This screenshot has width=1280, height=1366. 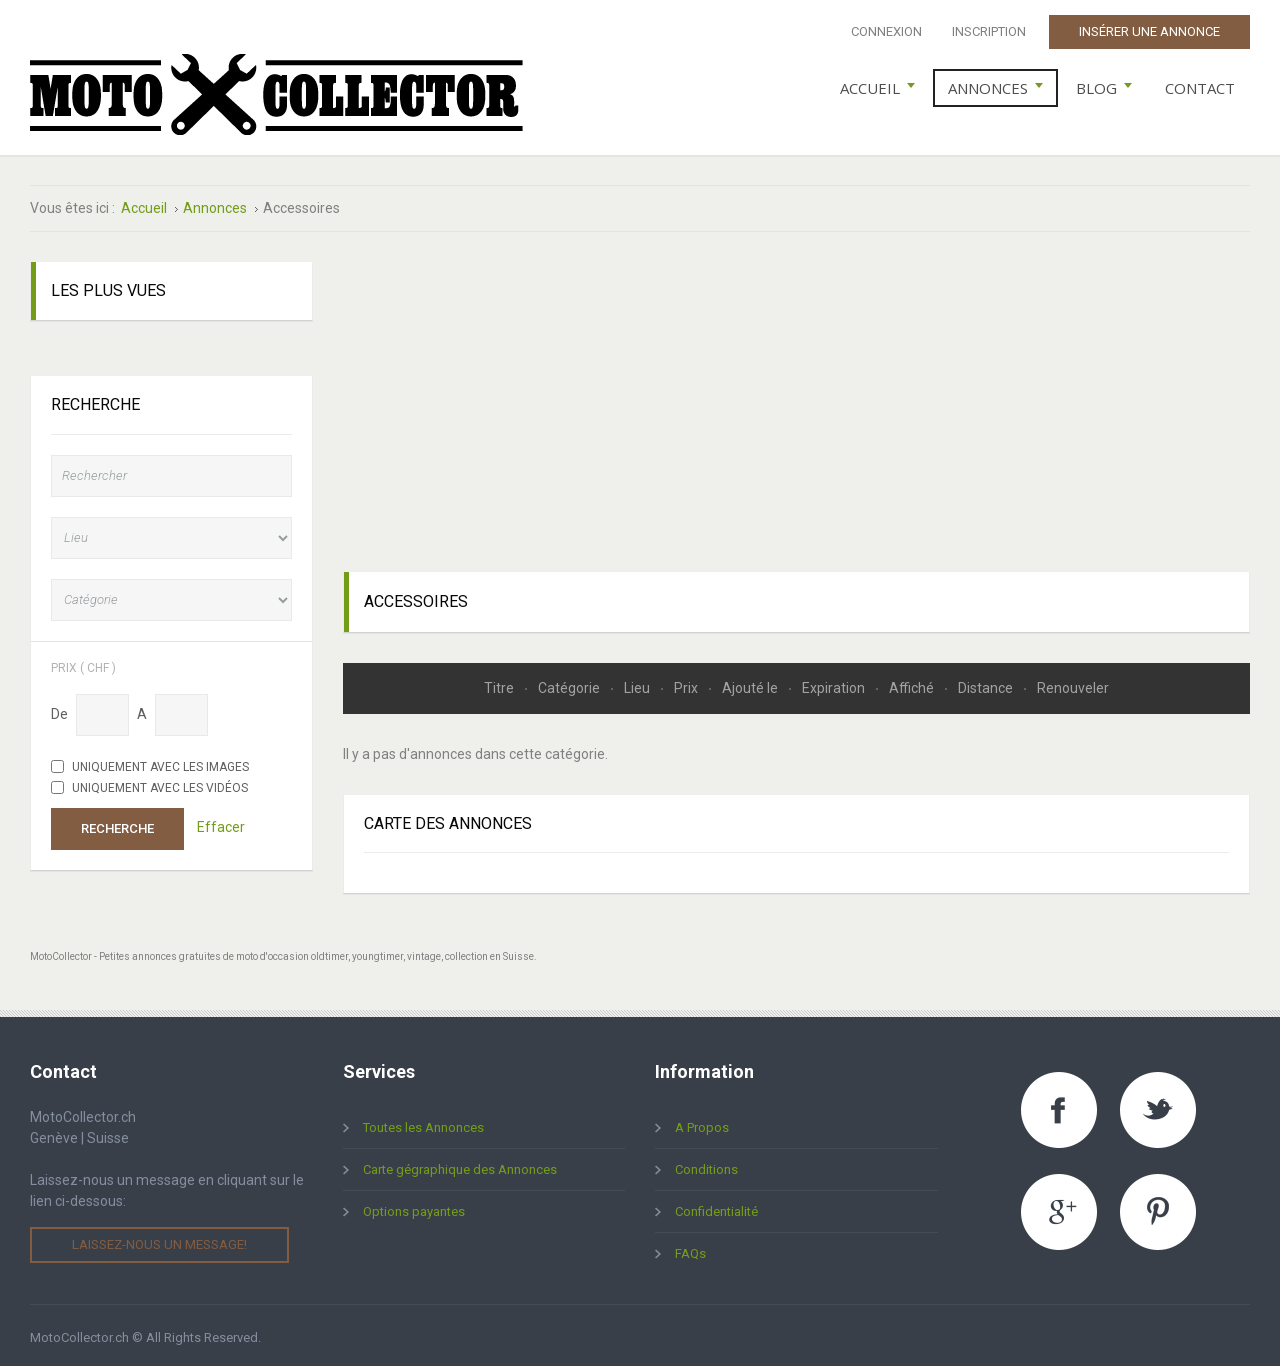 What do you see at coordinates (886, 31) in the screenshot?
I see `Connexion` at bounding box center [886, 31].